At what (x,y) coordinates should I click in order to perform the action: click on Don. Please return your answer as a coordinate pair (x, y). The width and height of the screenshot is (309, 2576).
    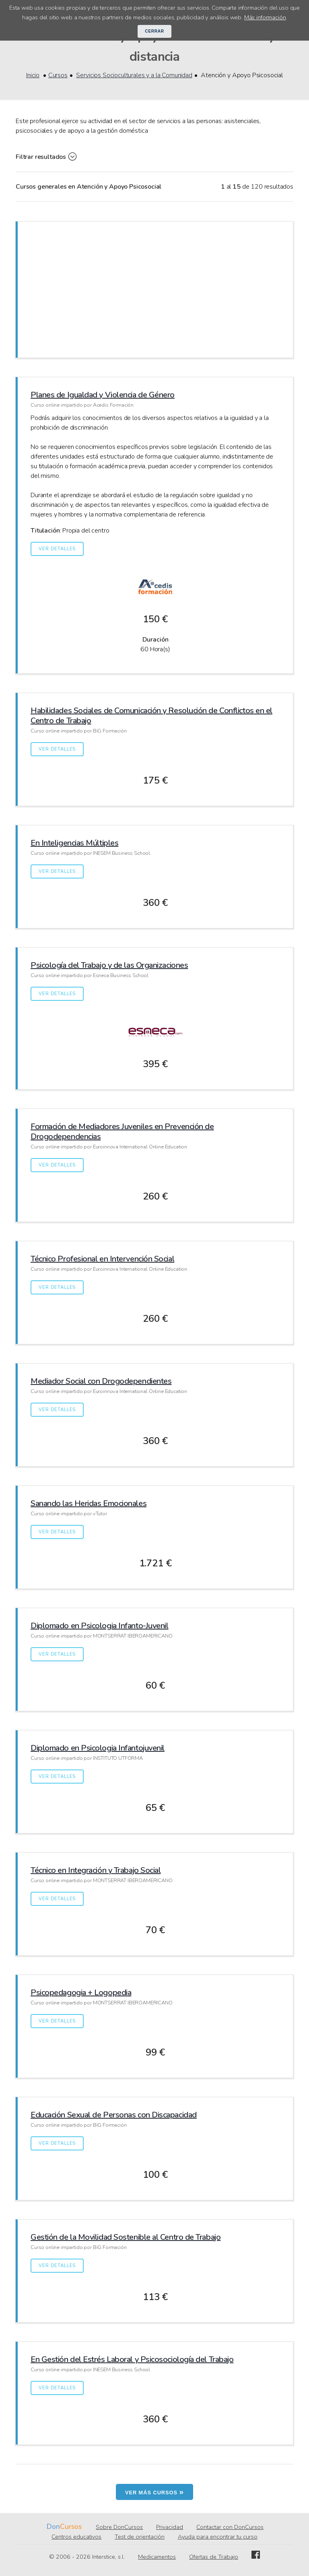
    Looking at the image, I should click on (53, 2526).